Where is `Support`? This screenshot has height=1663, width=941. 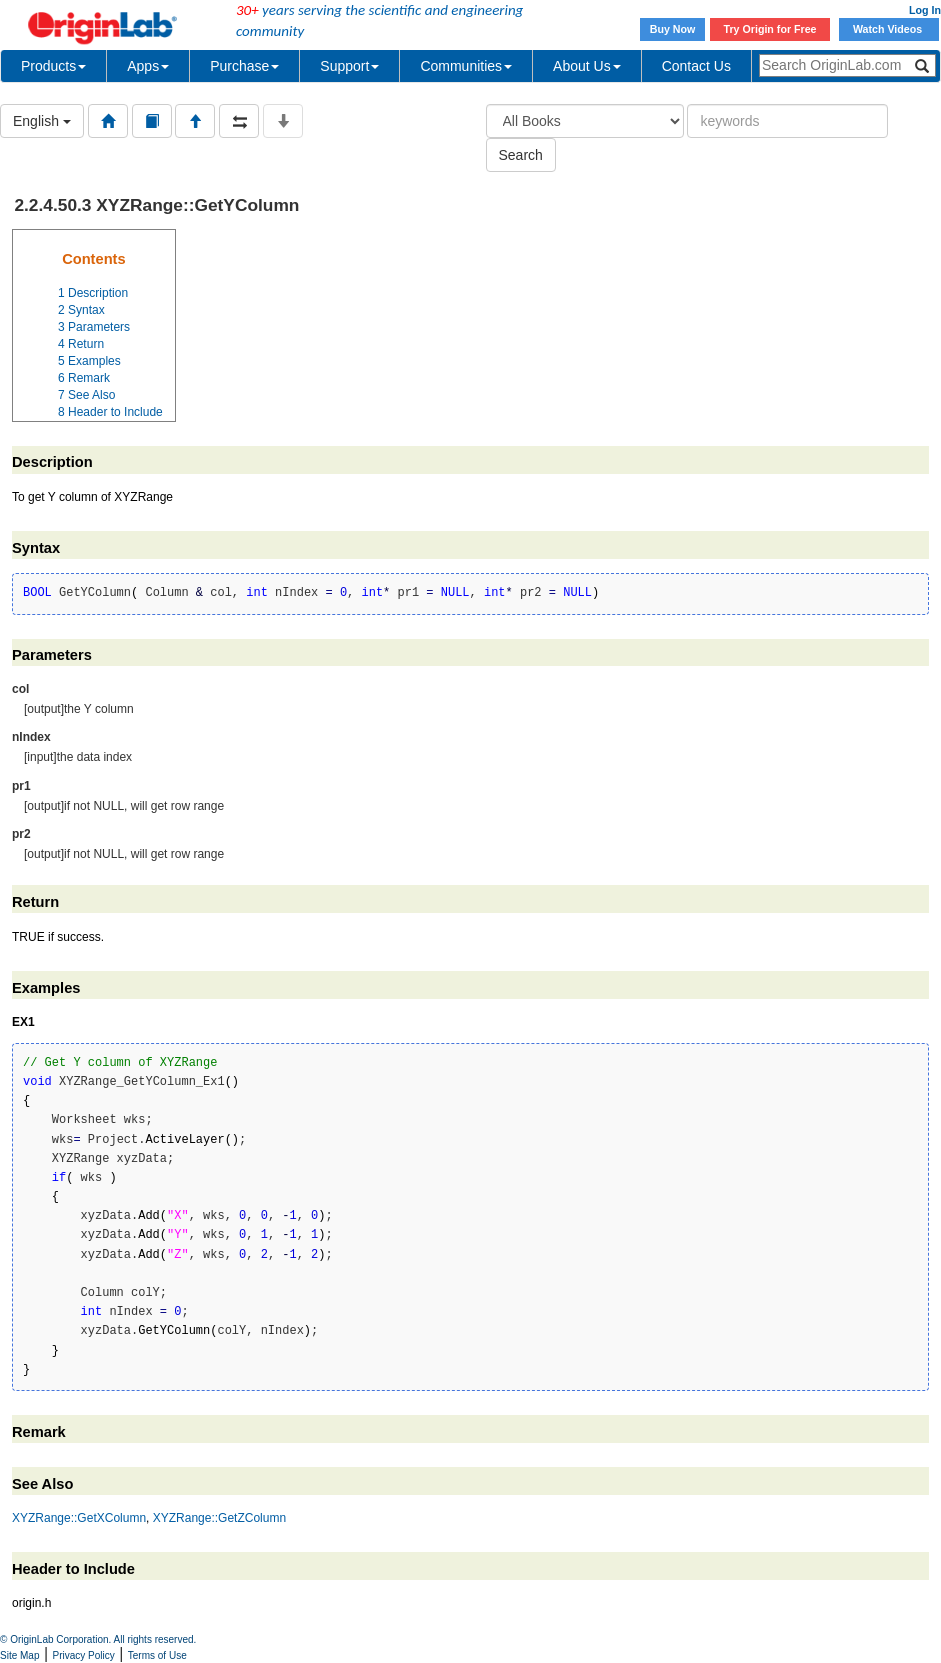
Support is located at coordinates (349, 66).